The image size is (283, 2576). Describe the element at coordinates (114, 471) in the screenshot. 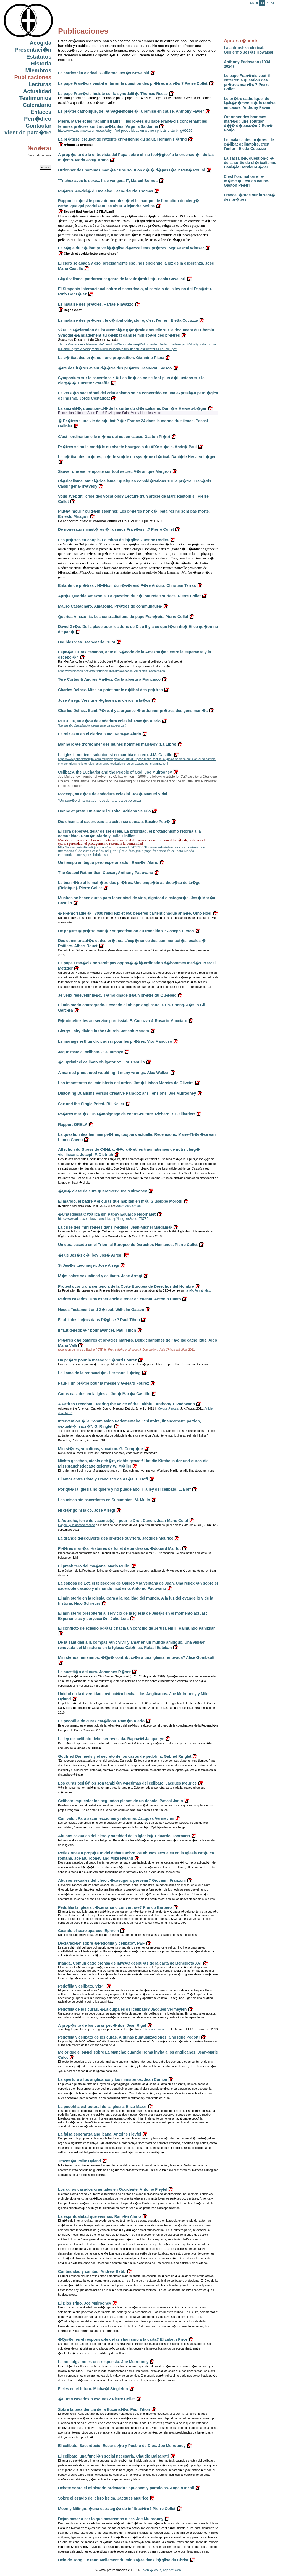

I see `Sauver une vie l'emporte sur tout secret. V�ronique Margron` at that location.